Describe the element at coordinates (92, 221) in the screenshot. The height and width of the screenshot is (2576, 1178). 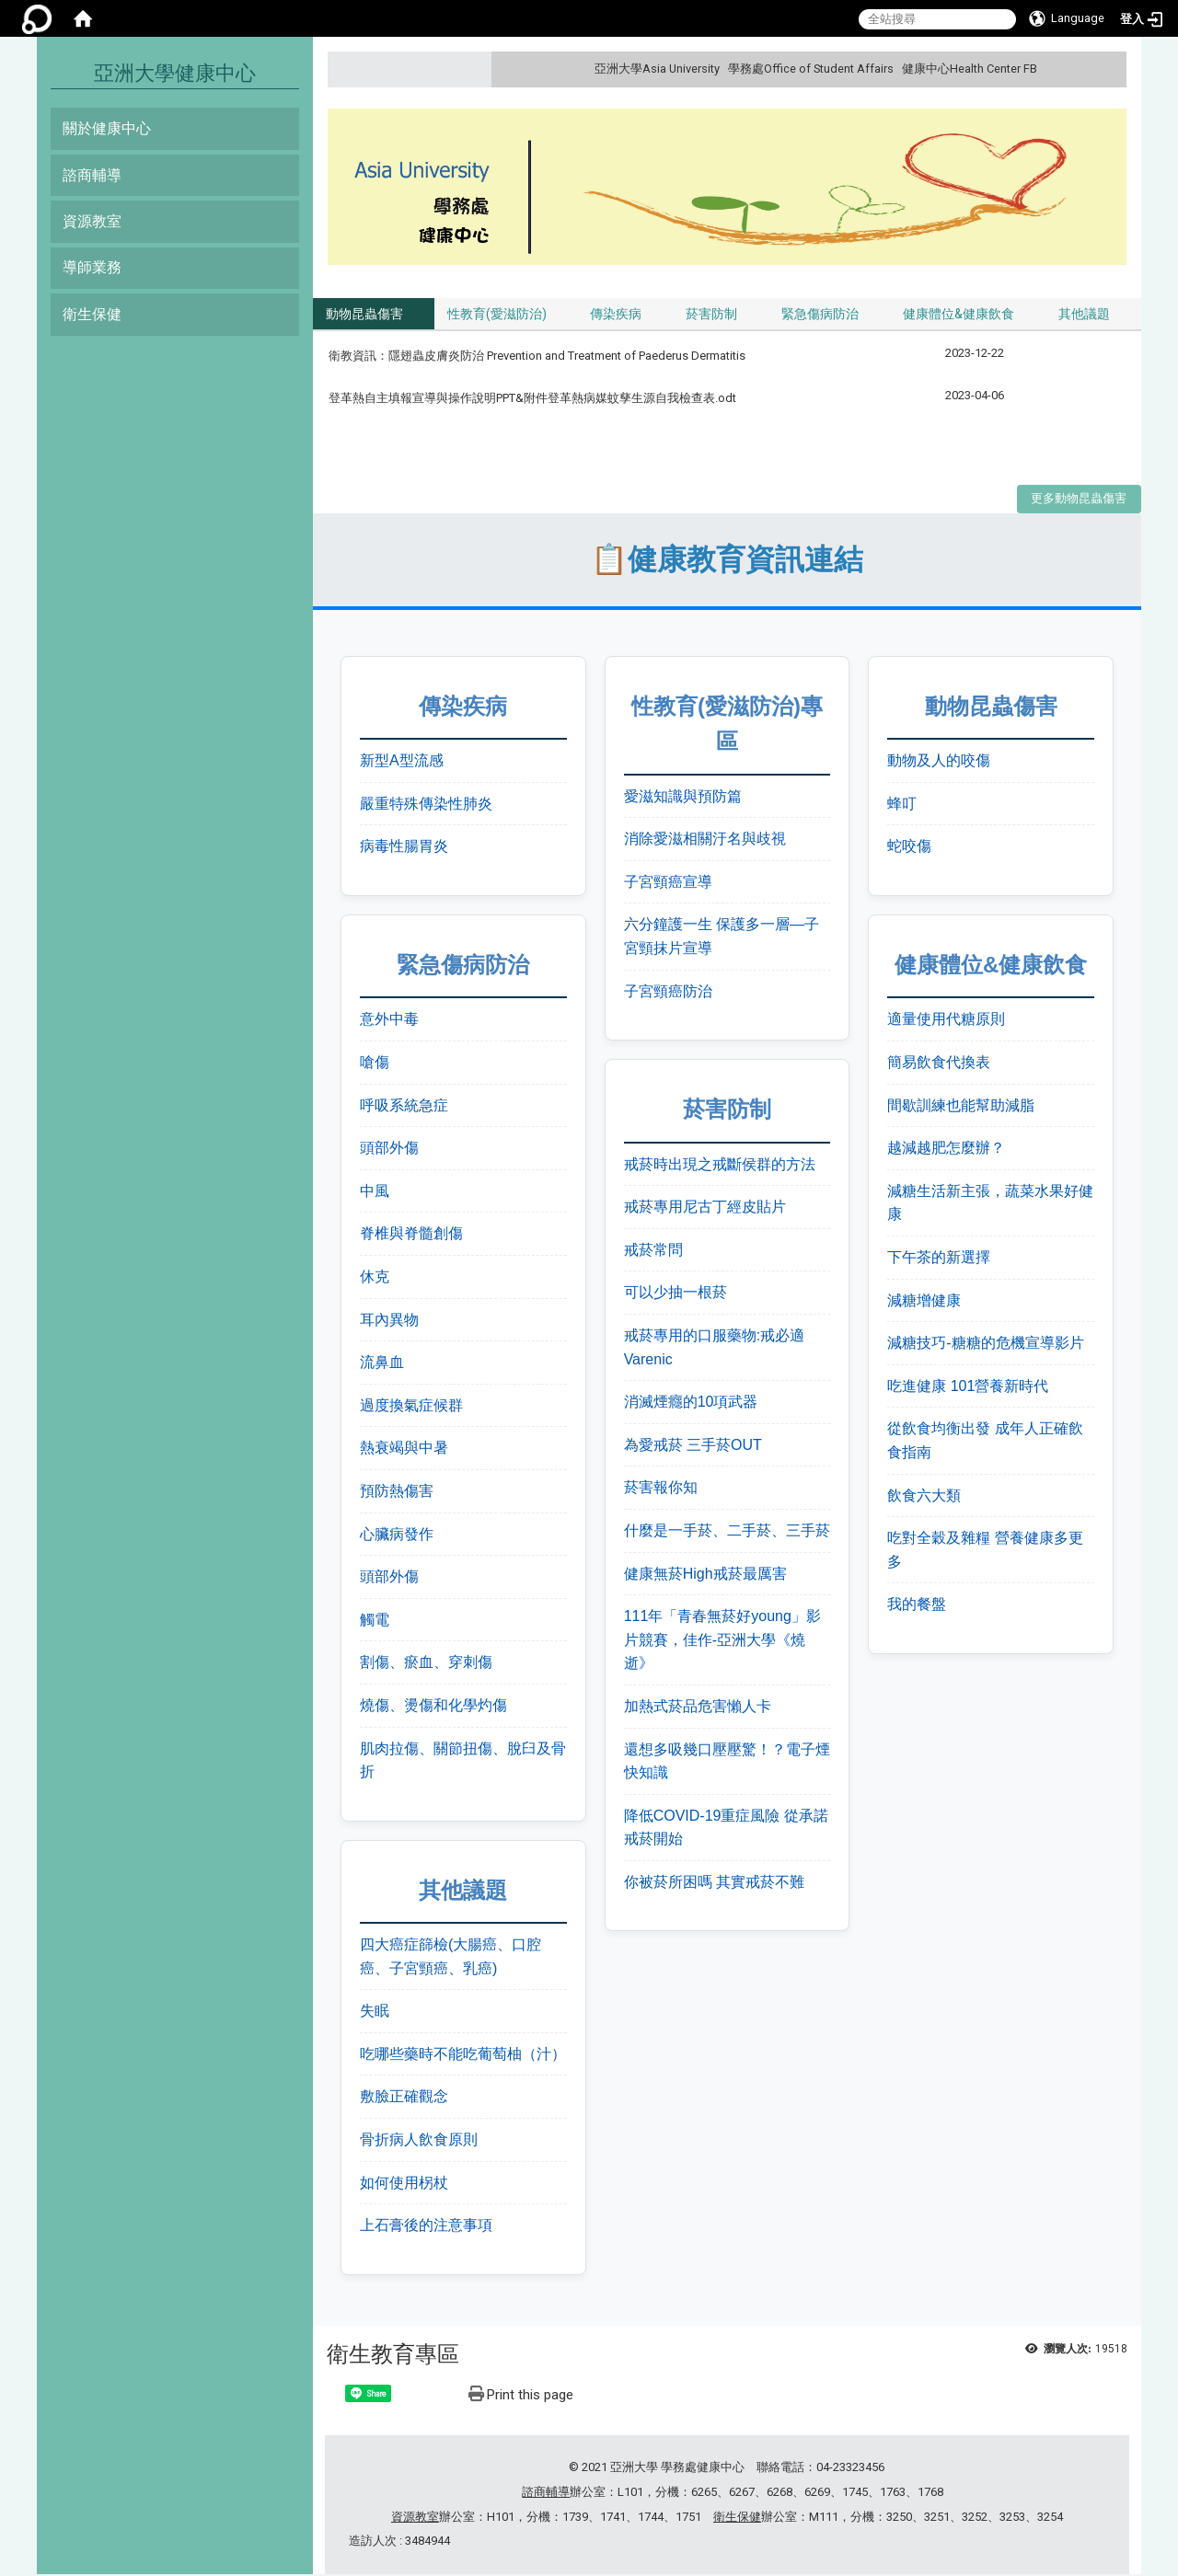
I see `資源教室` at that location.